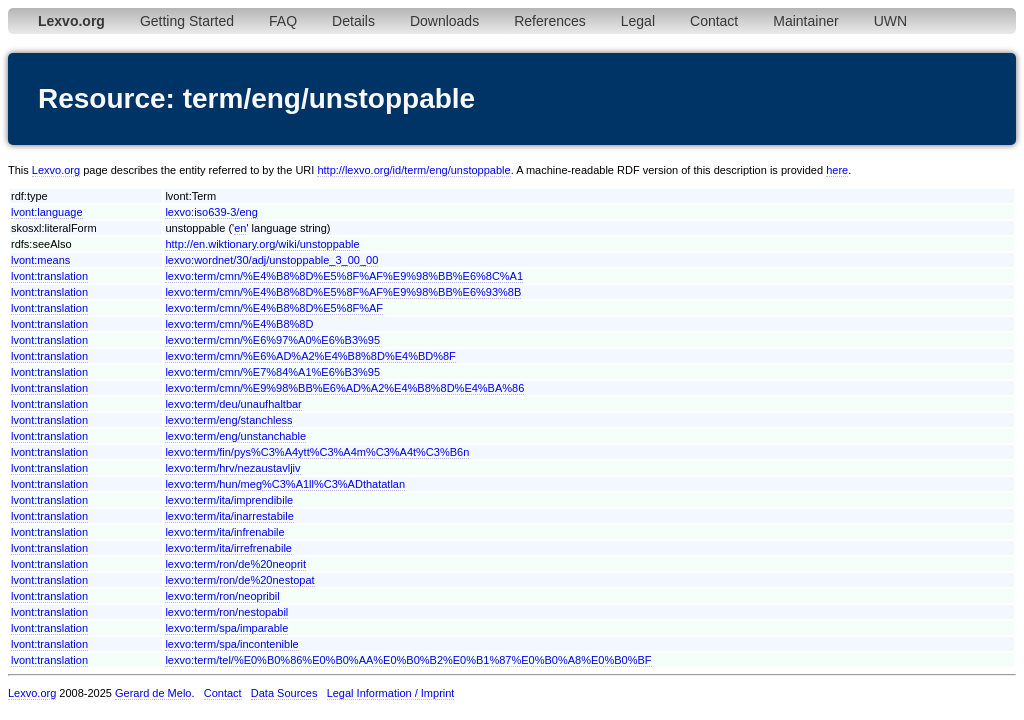 The width and height of the screenshot is (1024, 720). What do you see at coordinates (226, 628) in the screenshot?
I see `lexvo:term/spa/imparable` at bounding box center [226, 628].